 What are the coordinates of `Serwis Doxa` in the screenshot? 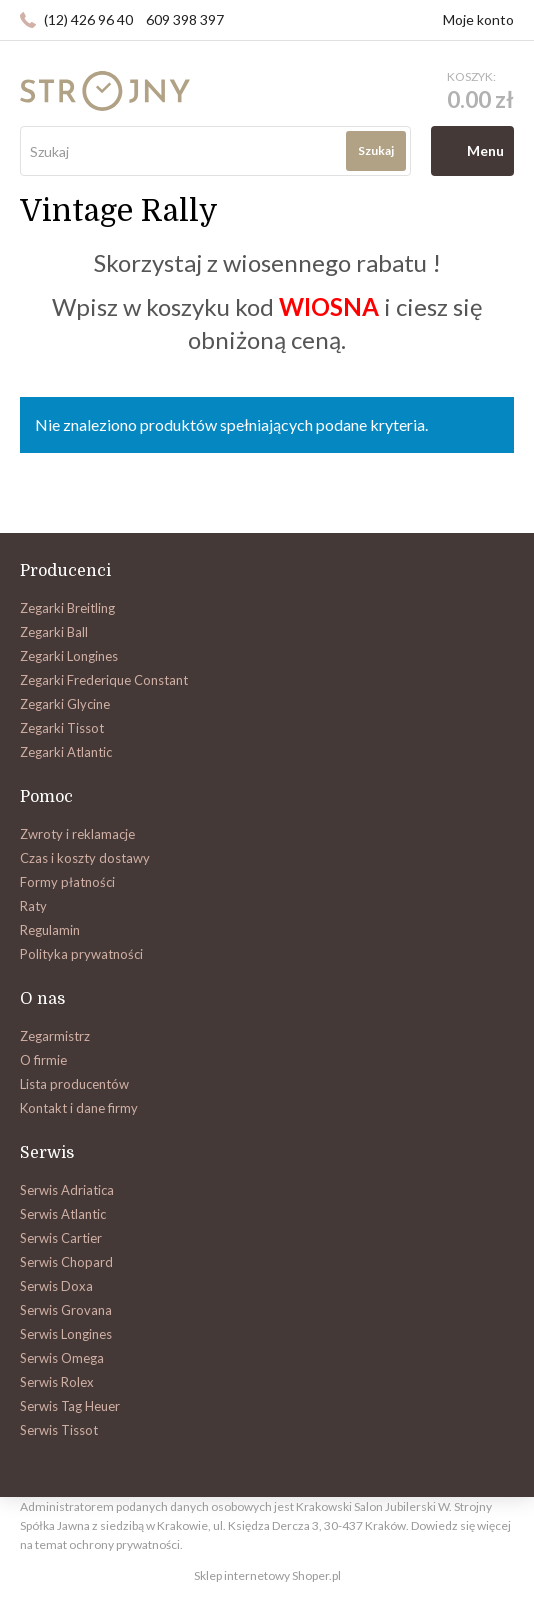 It's located at (56, 1286).